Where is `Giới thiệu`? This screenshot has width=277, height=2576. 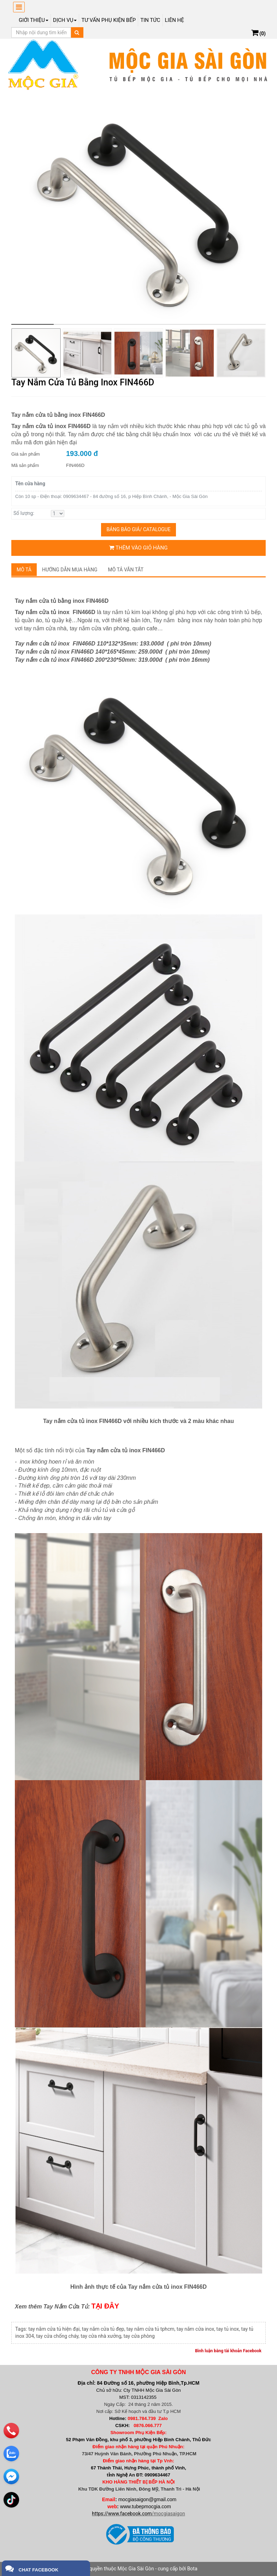 Giới thiệu is located at coordinates (33, 20).